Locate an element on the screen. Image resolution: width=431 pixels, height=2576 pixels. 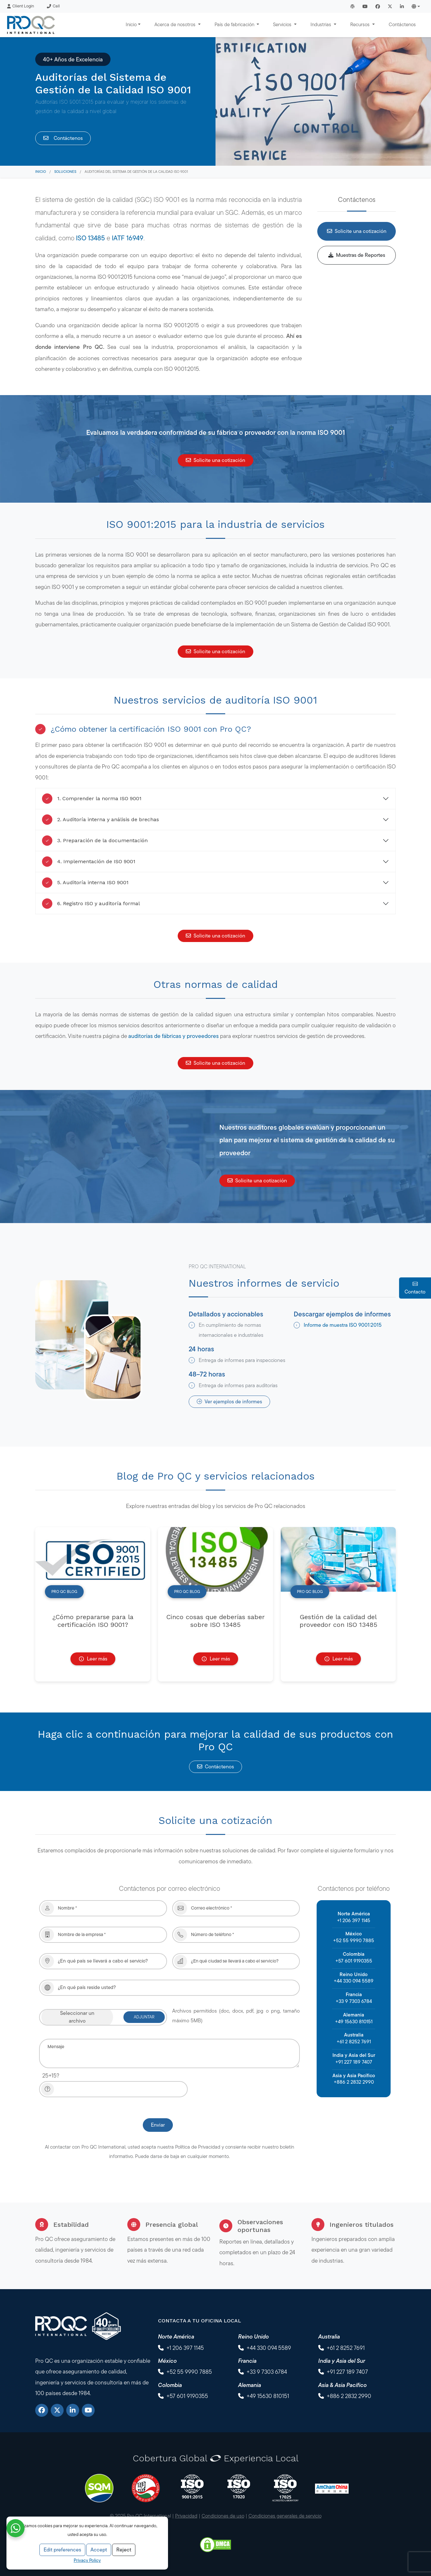
2. Auditoría interna y análisis de brechas is located at coordinates (100, 819).